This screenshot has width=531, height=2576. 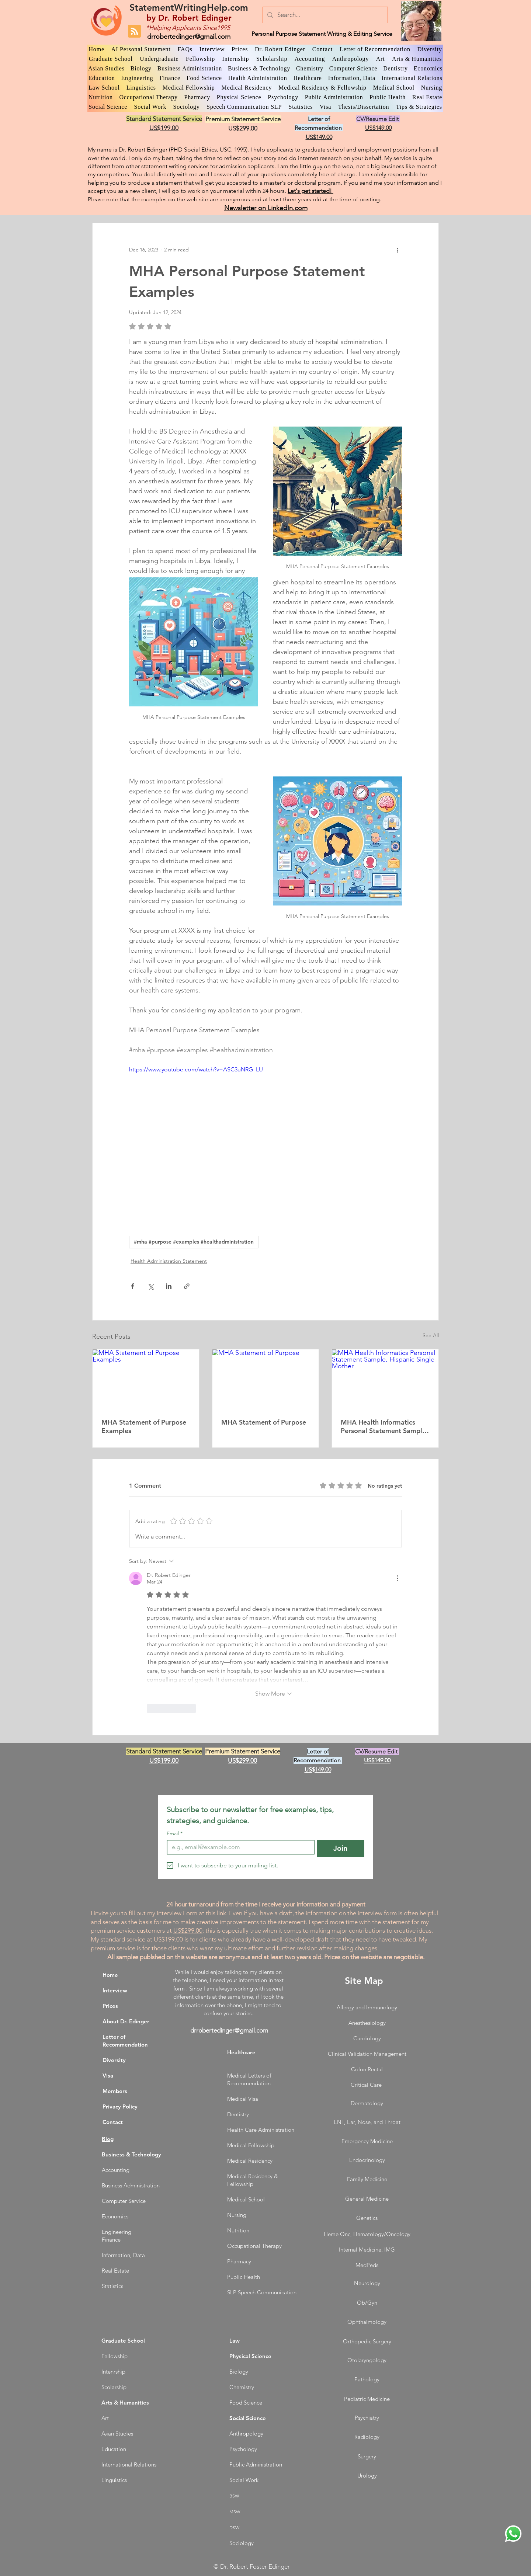 What do you see at coordinates (113, 2121) in the screenshot?
I see `Contact` at bounding box center [113, 2121].